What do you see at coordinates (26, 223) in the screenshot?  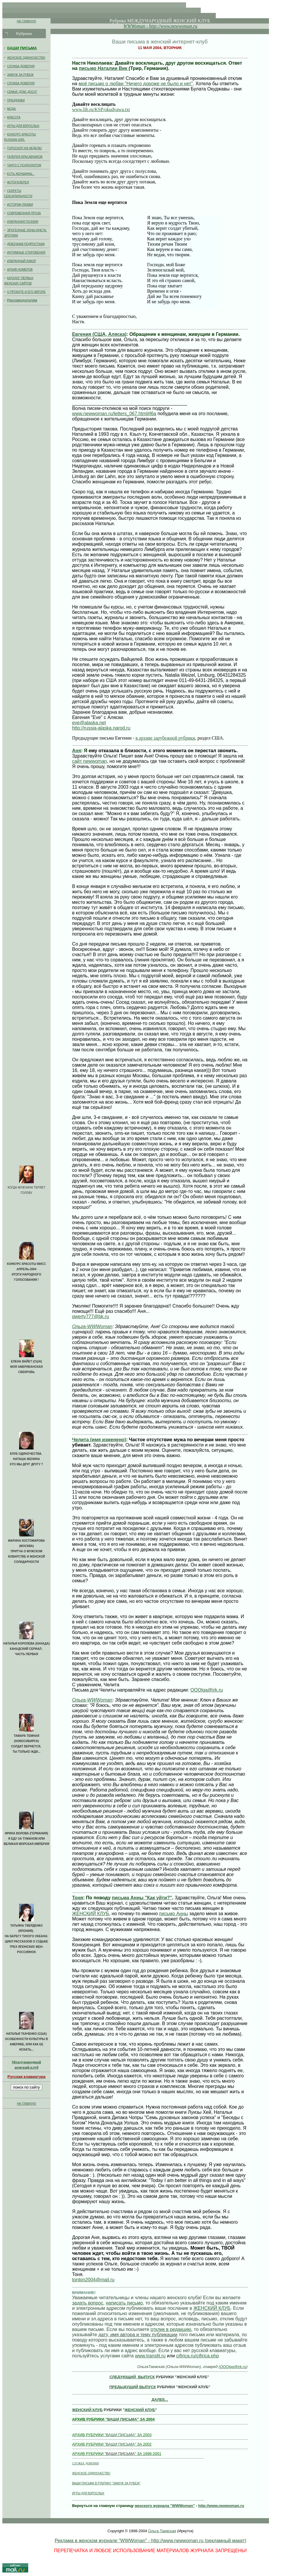 I see `ИЗБРАННАЯ ПОЭЗИЯ` at bounding box center [26, 223].